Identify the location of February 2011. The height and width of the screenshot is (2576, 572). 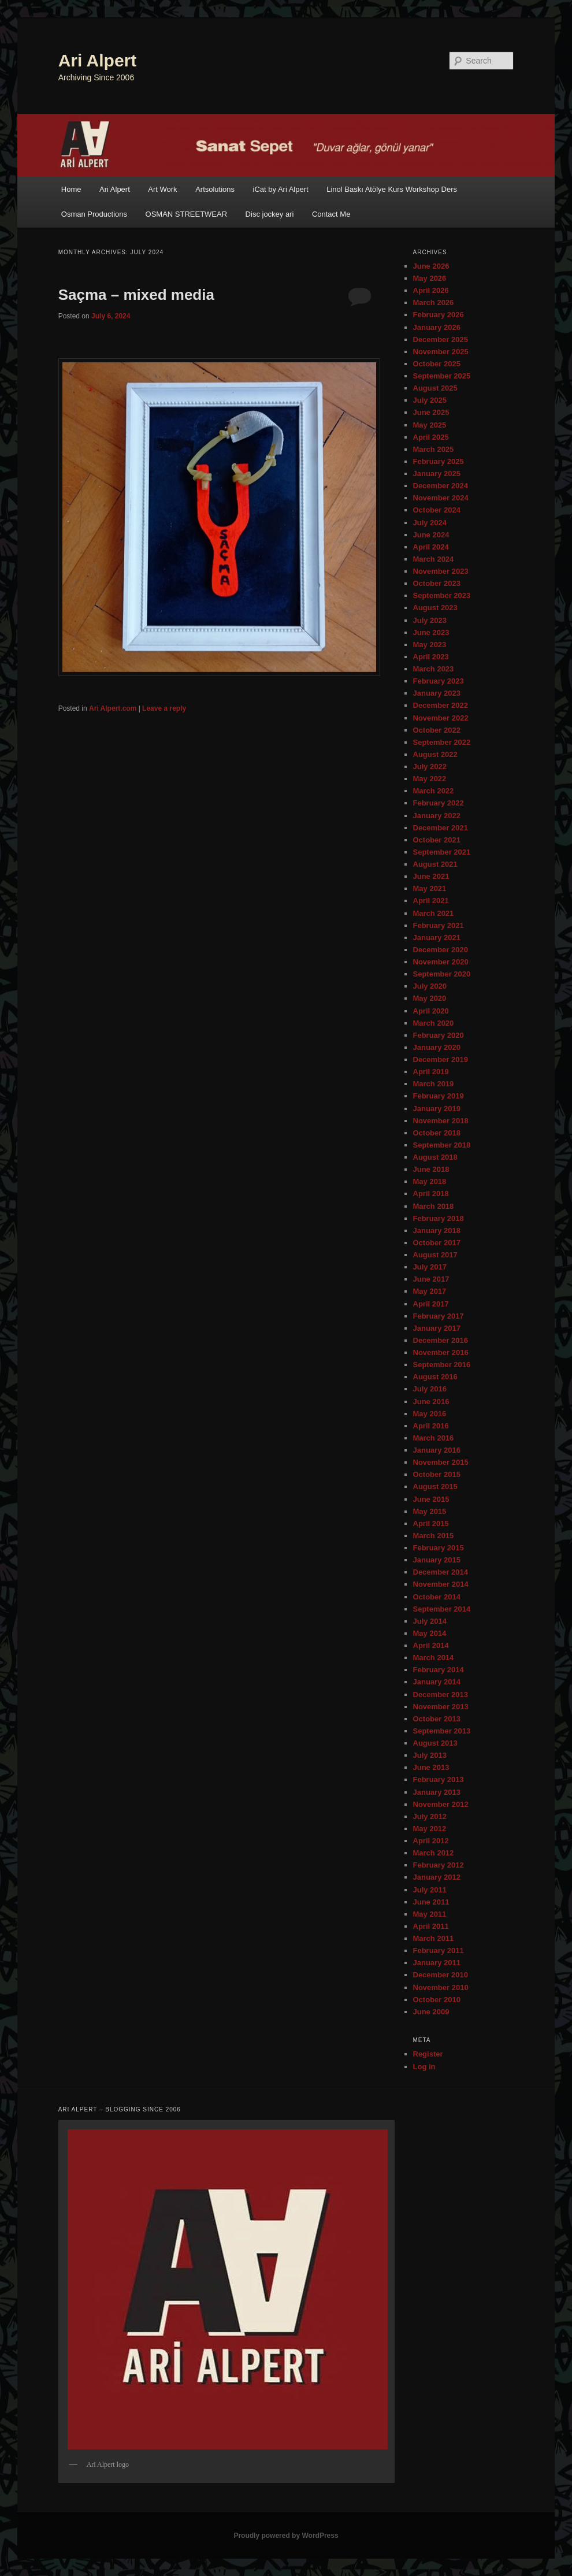
(438, 1950).